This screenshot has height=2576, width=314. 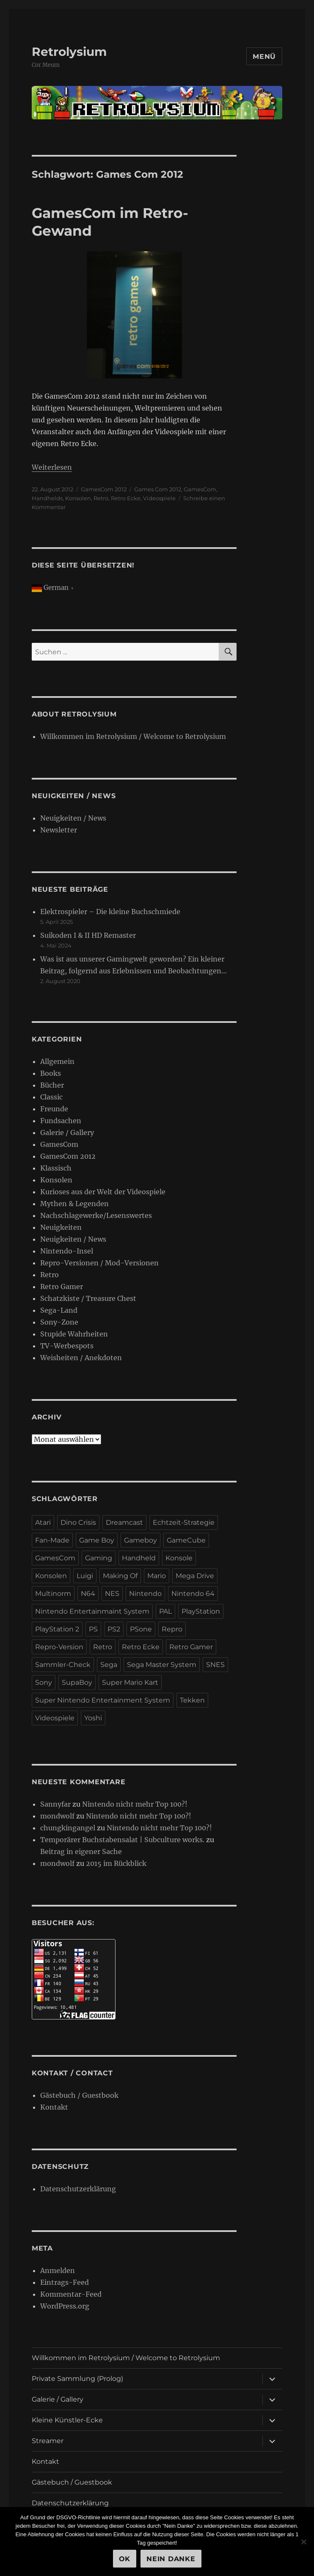 What do you see at coordinates (73, 818) in the screenshot?
I see `Neuigkeiten / News` at bounding box center [73, 818].